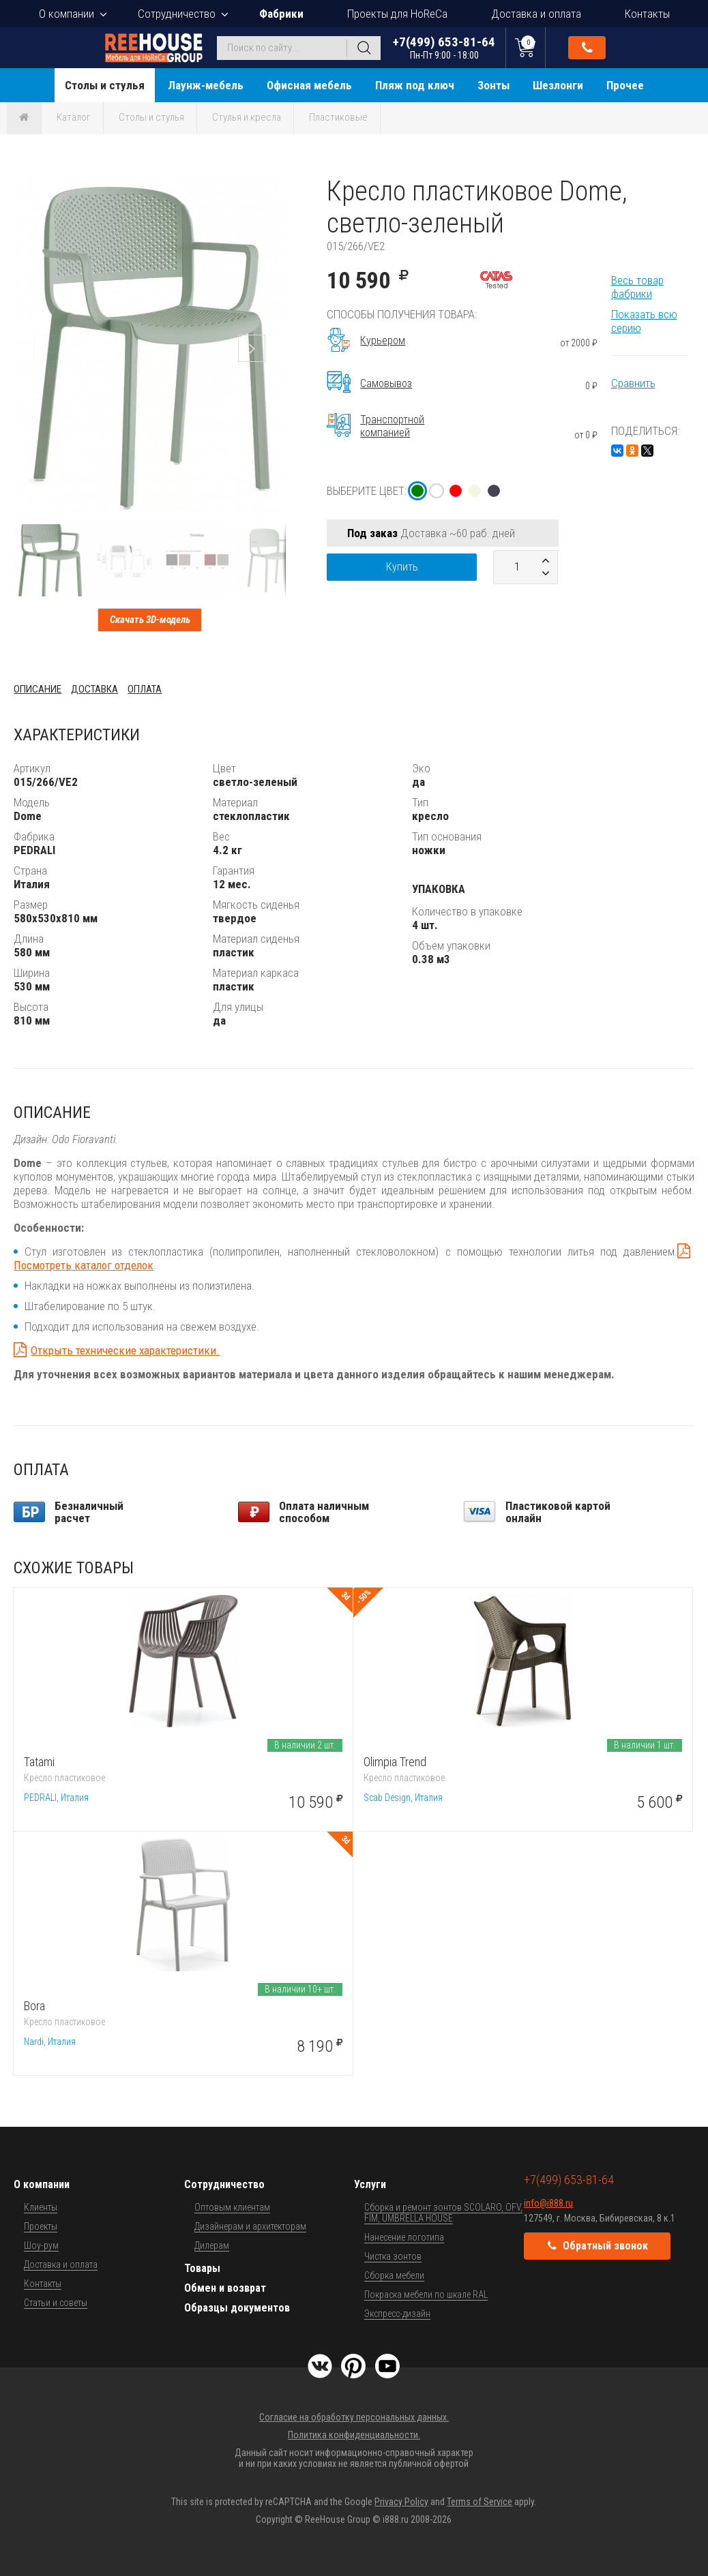 The width and height of the screenshot is (708, 2576). What do you see at coordinates (354, 2434) in the screenshot?
I see `Политика конфиденциальности.` at bounding box center [354, 2434].